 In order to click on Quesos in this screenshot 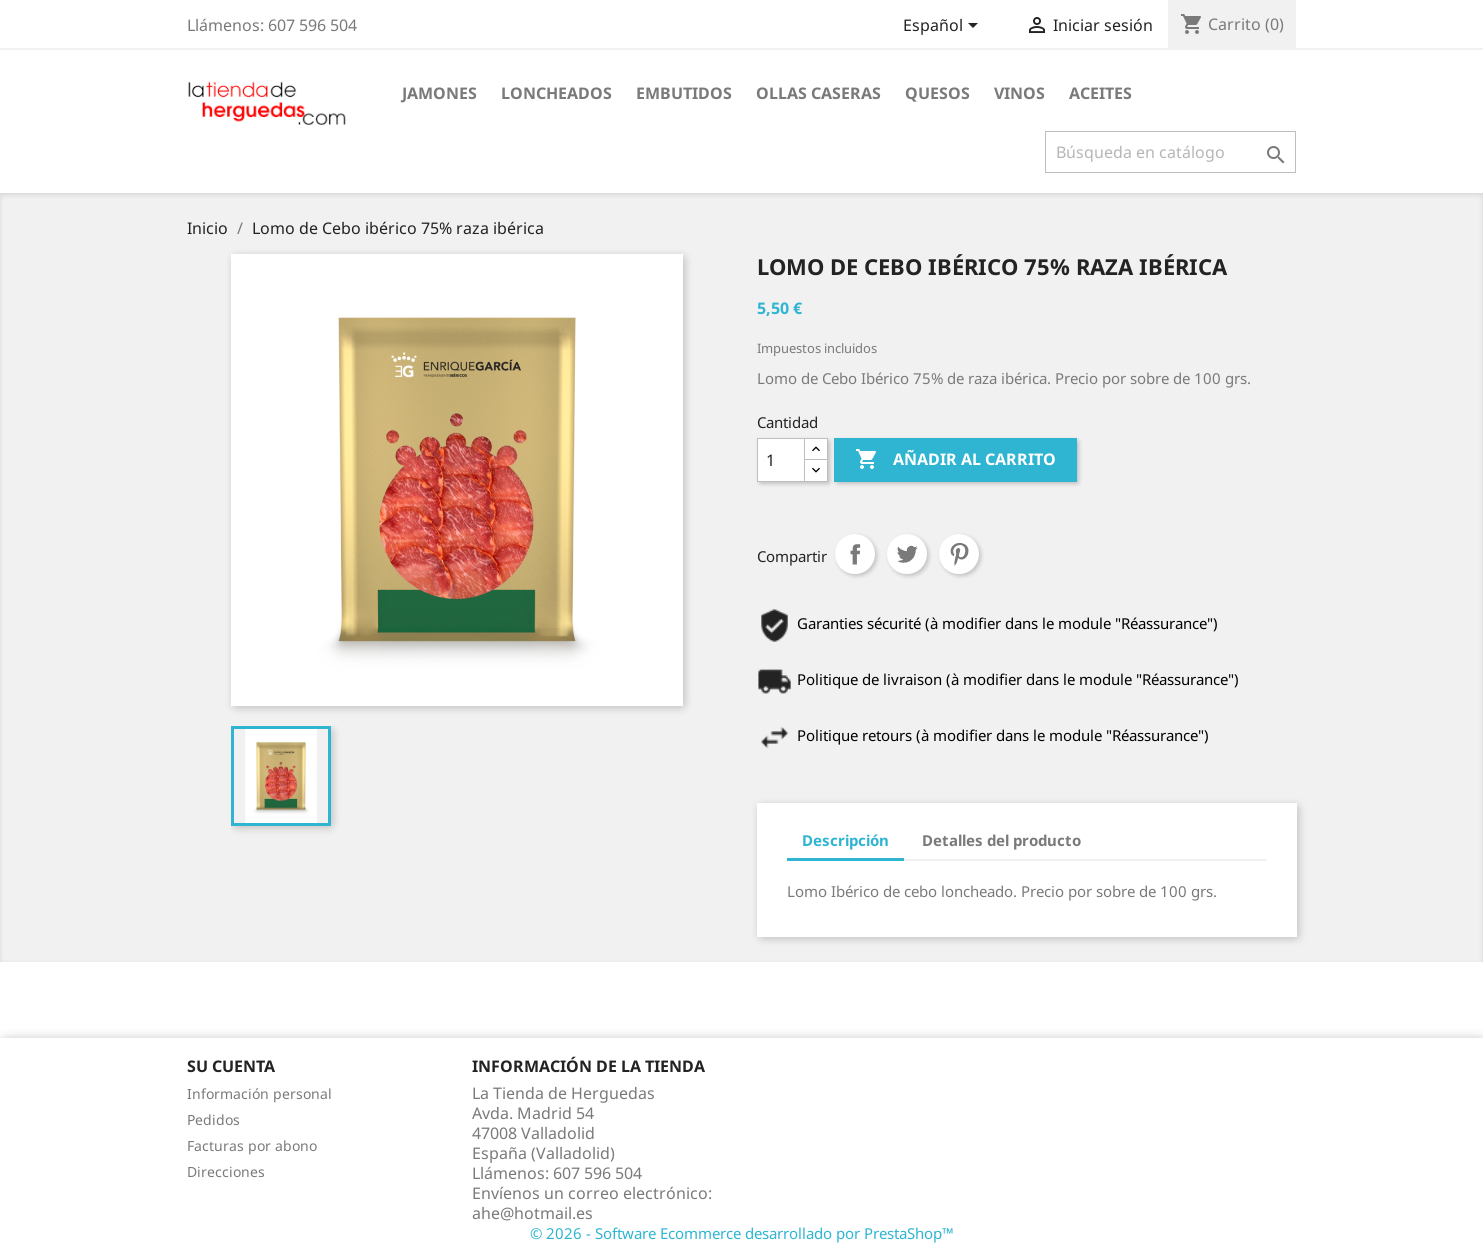, I will do `click(937, 93)`.